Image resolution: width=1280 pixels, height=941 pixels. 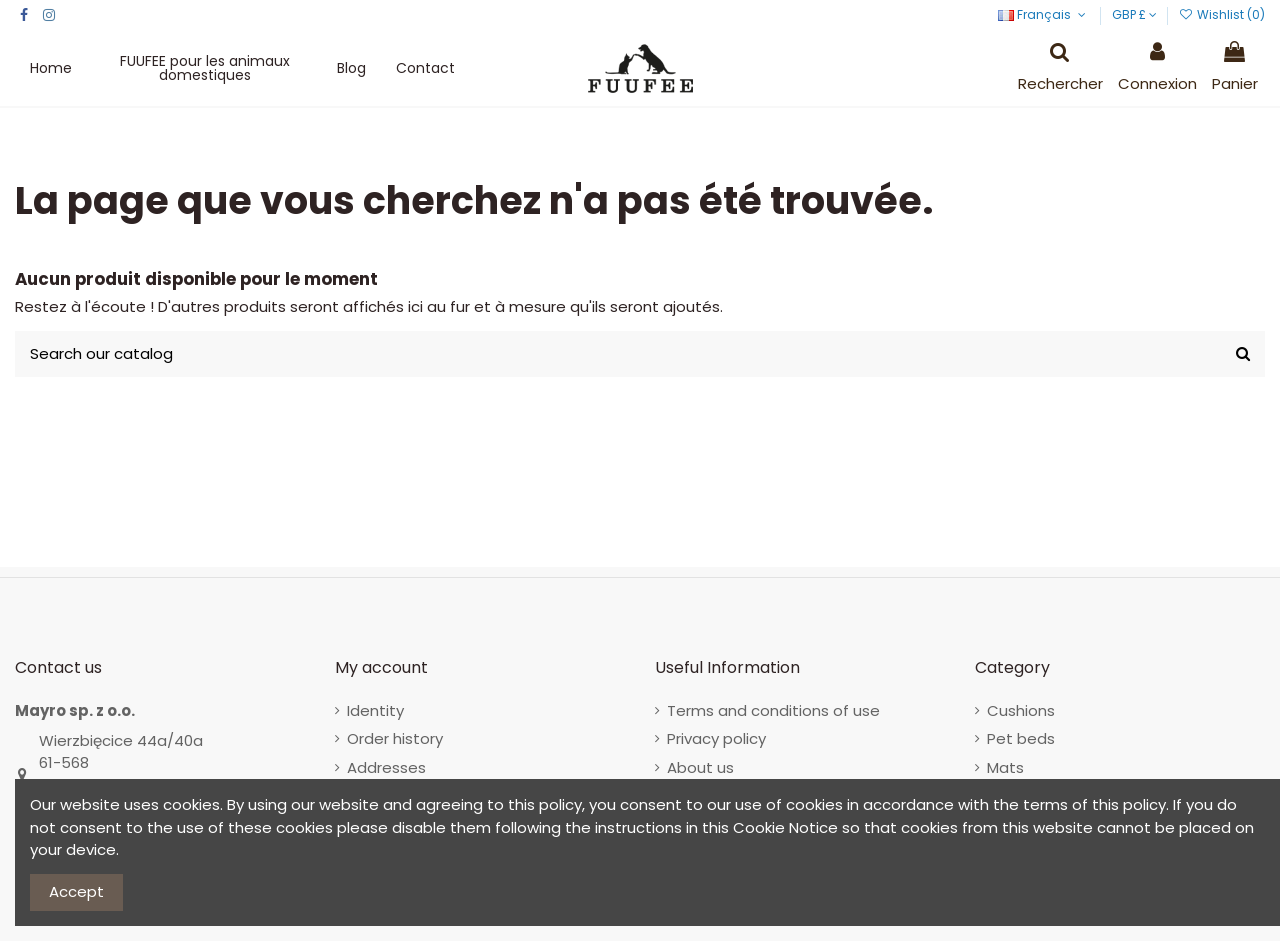 What do you see at coordinates (773, 710) in the screenshot?
I see `Terms and conditions of use` at bounding box center [773, 710].